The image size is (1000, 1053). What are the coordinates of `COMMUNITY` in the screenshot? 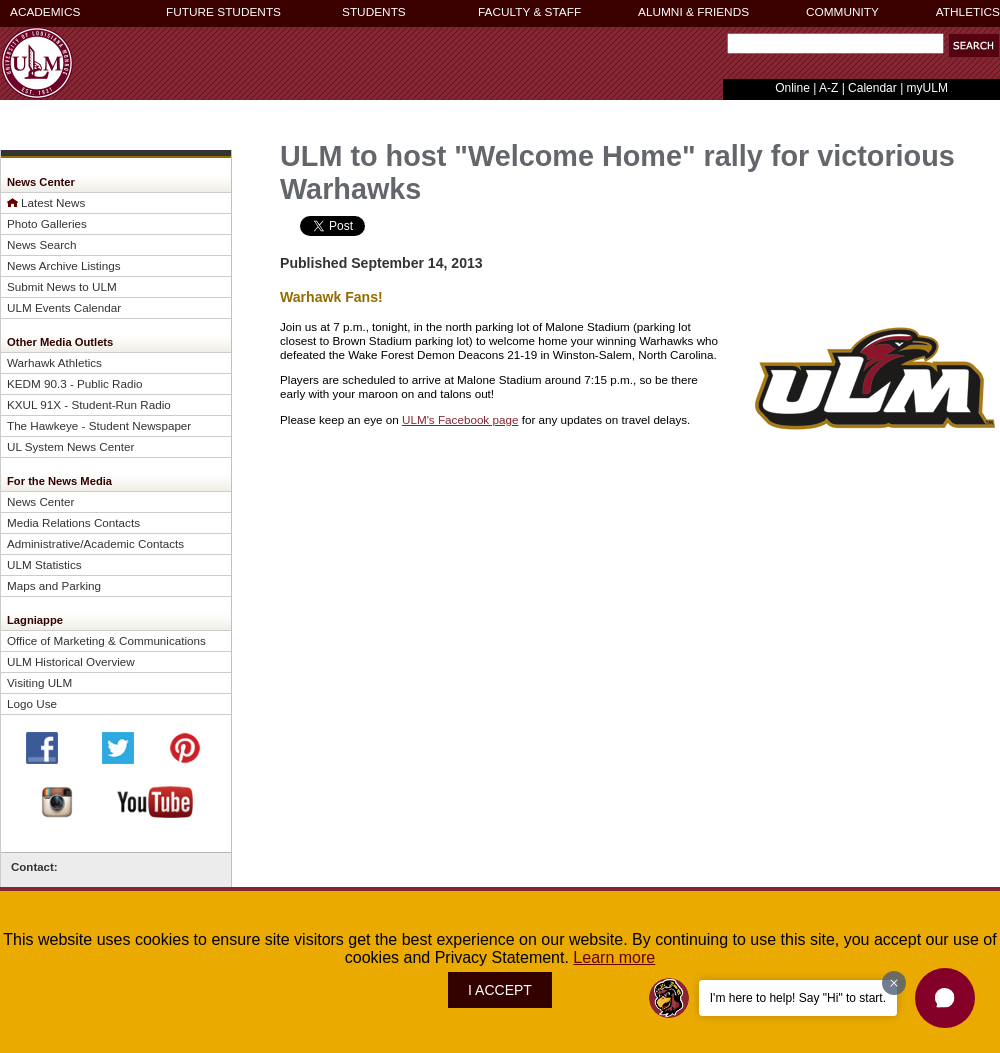 It's located at (842, 12).